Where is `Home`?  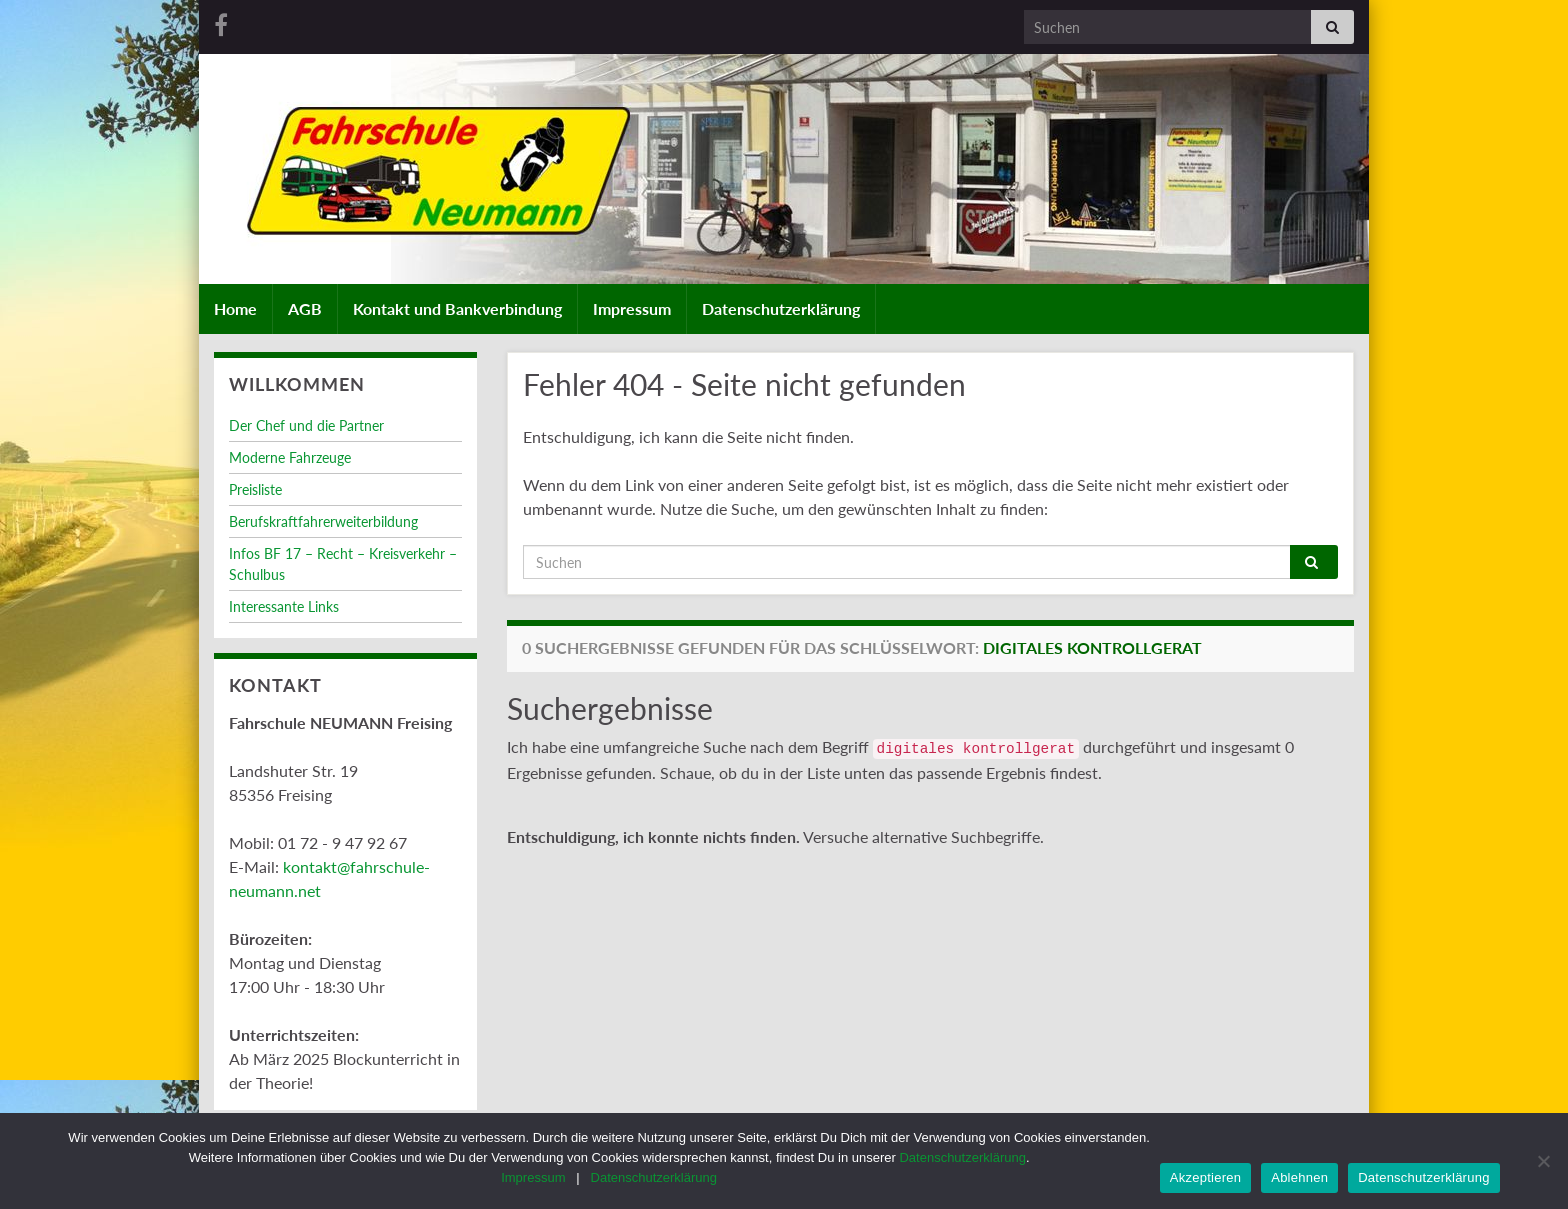
Home is located at coordinates (235, 308).